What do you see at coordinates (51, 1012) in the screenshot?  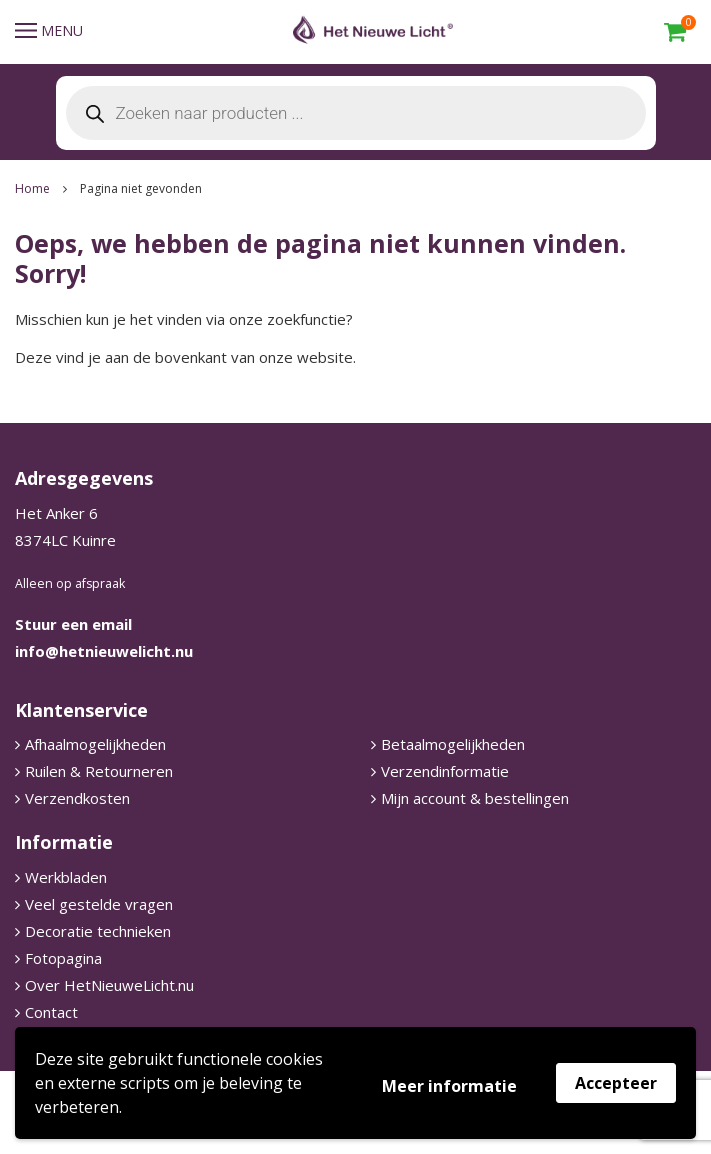 I see `Contact` at bounding box center [51, 1012].